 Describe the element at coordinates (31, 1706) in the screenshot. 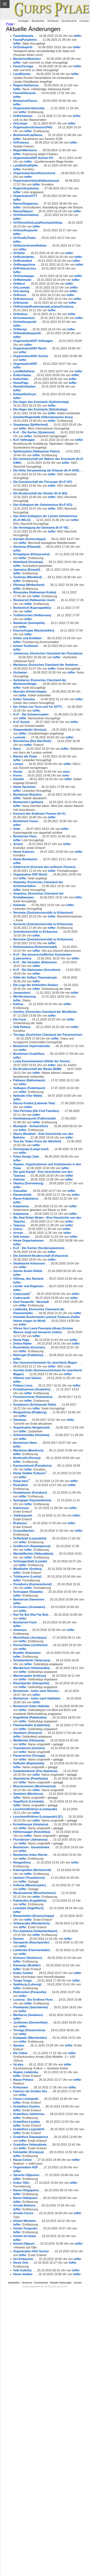

I see `Bestiarium Index Habitate` at that location.